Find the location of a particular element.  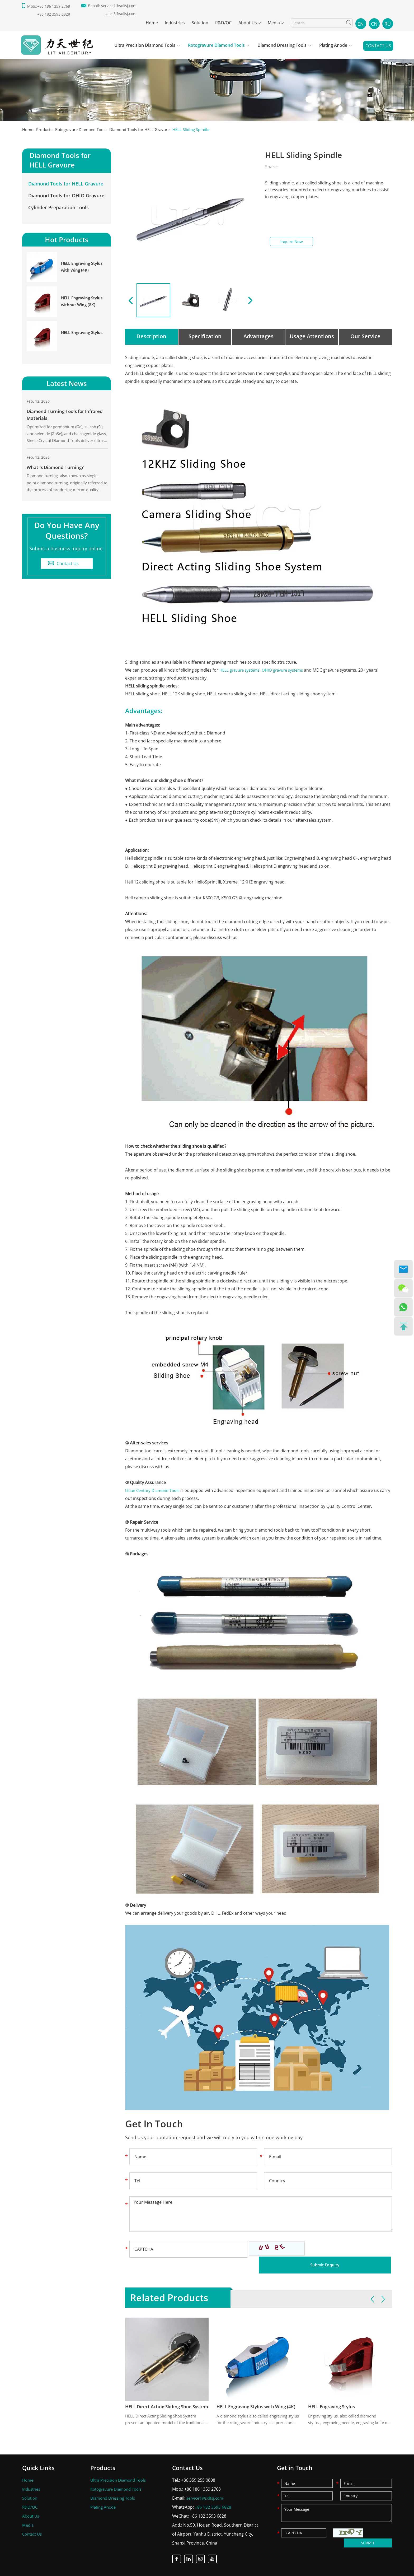

+86 182 3593 6828 is located at coordinates (213, 2493).